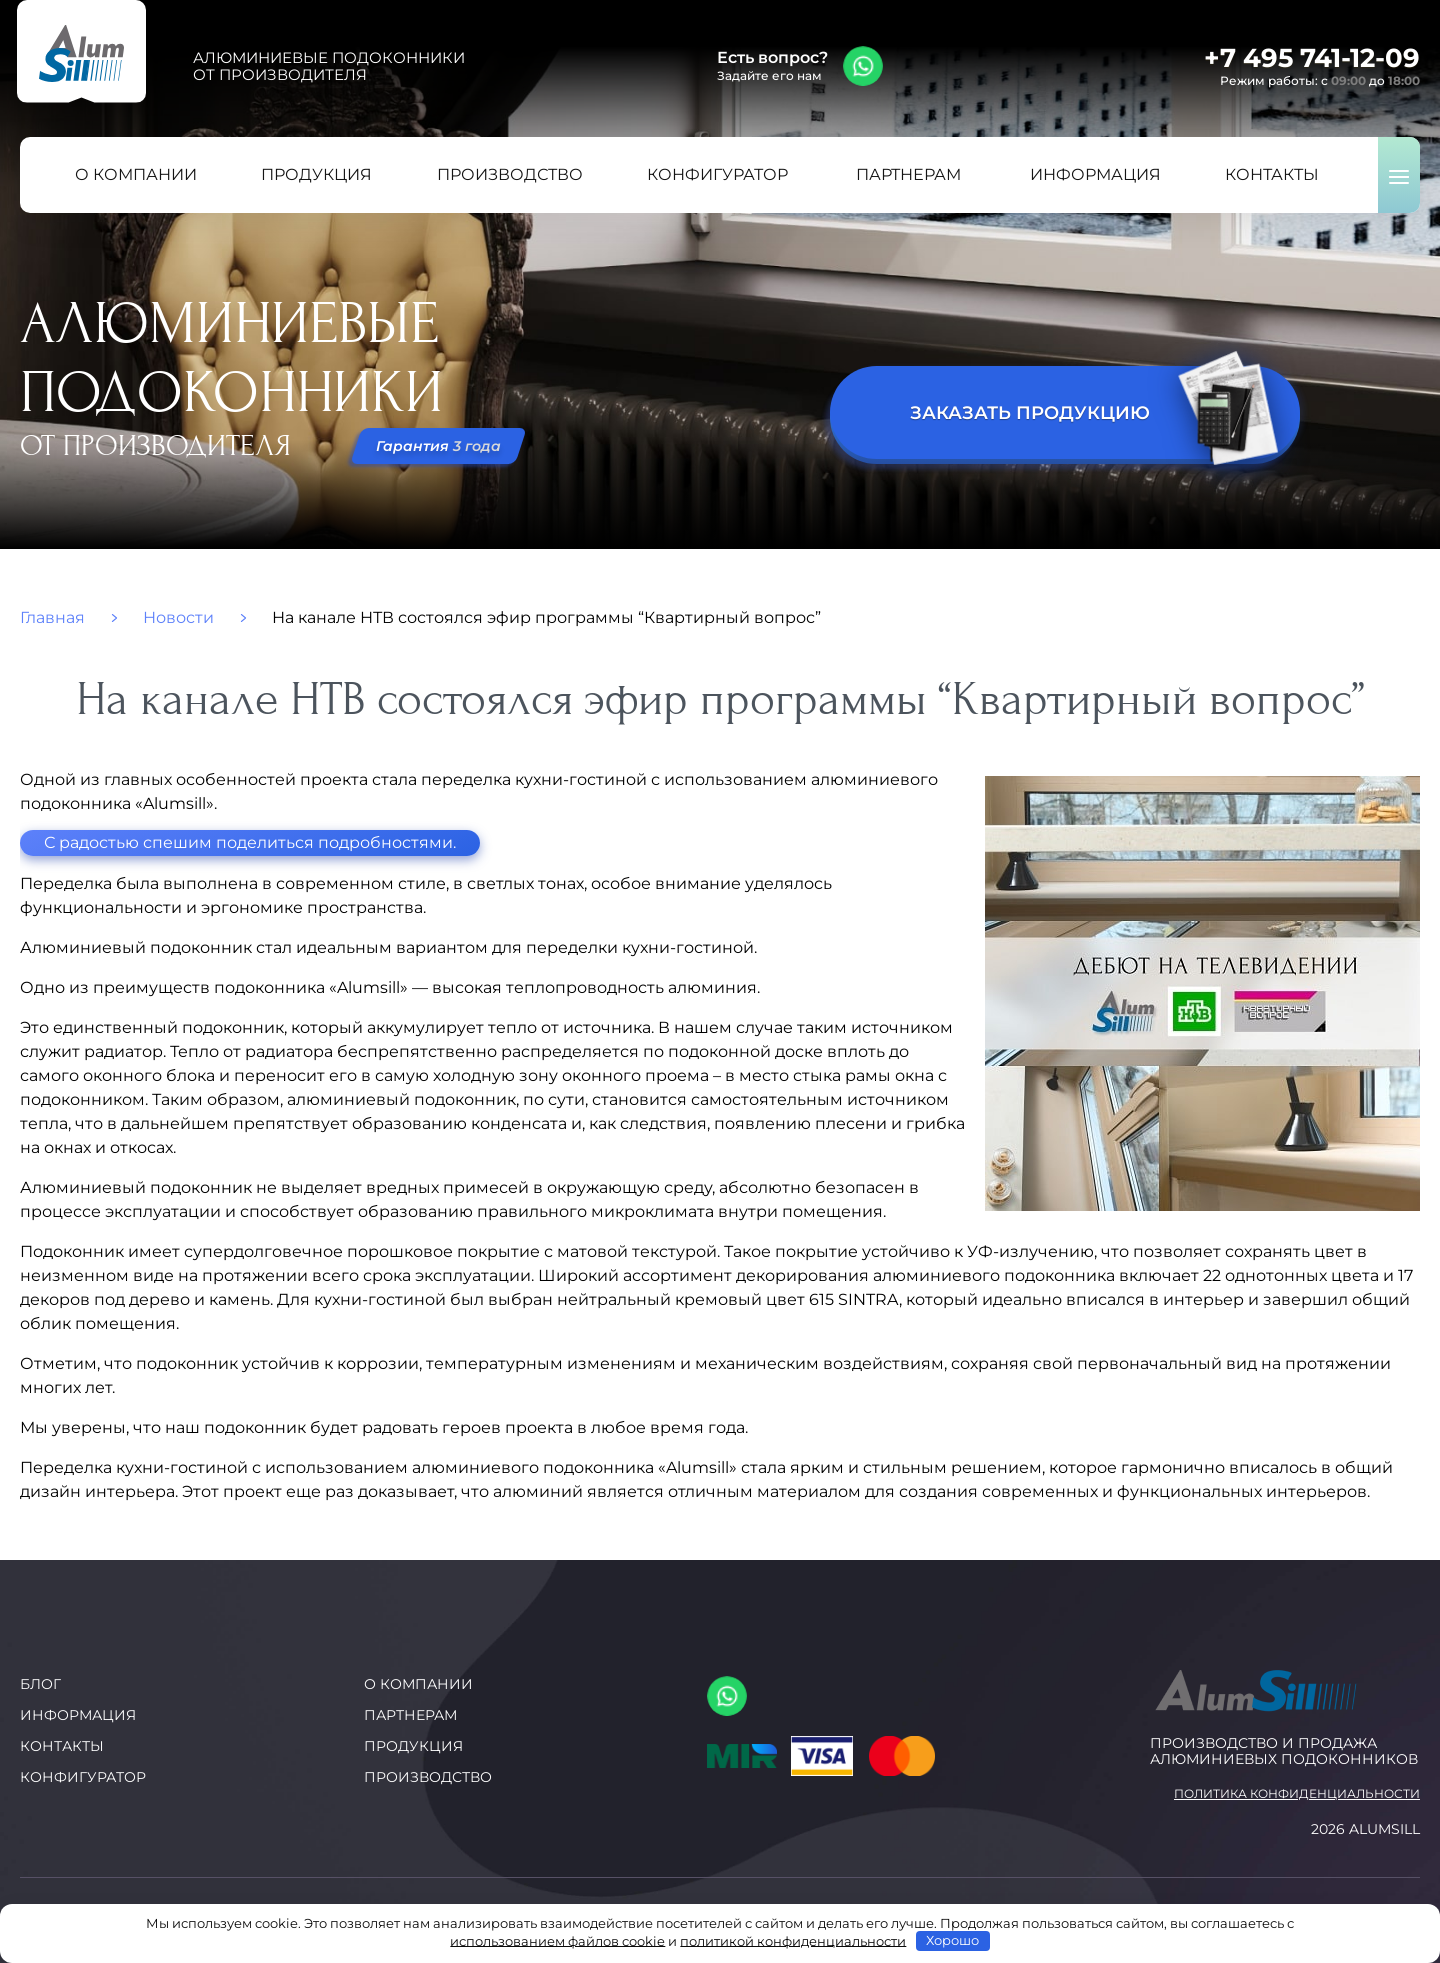  Describe the element at coordinates (52, 618) in the screenshot. I see `Главная` at that location.